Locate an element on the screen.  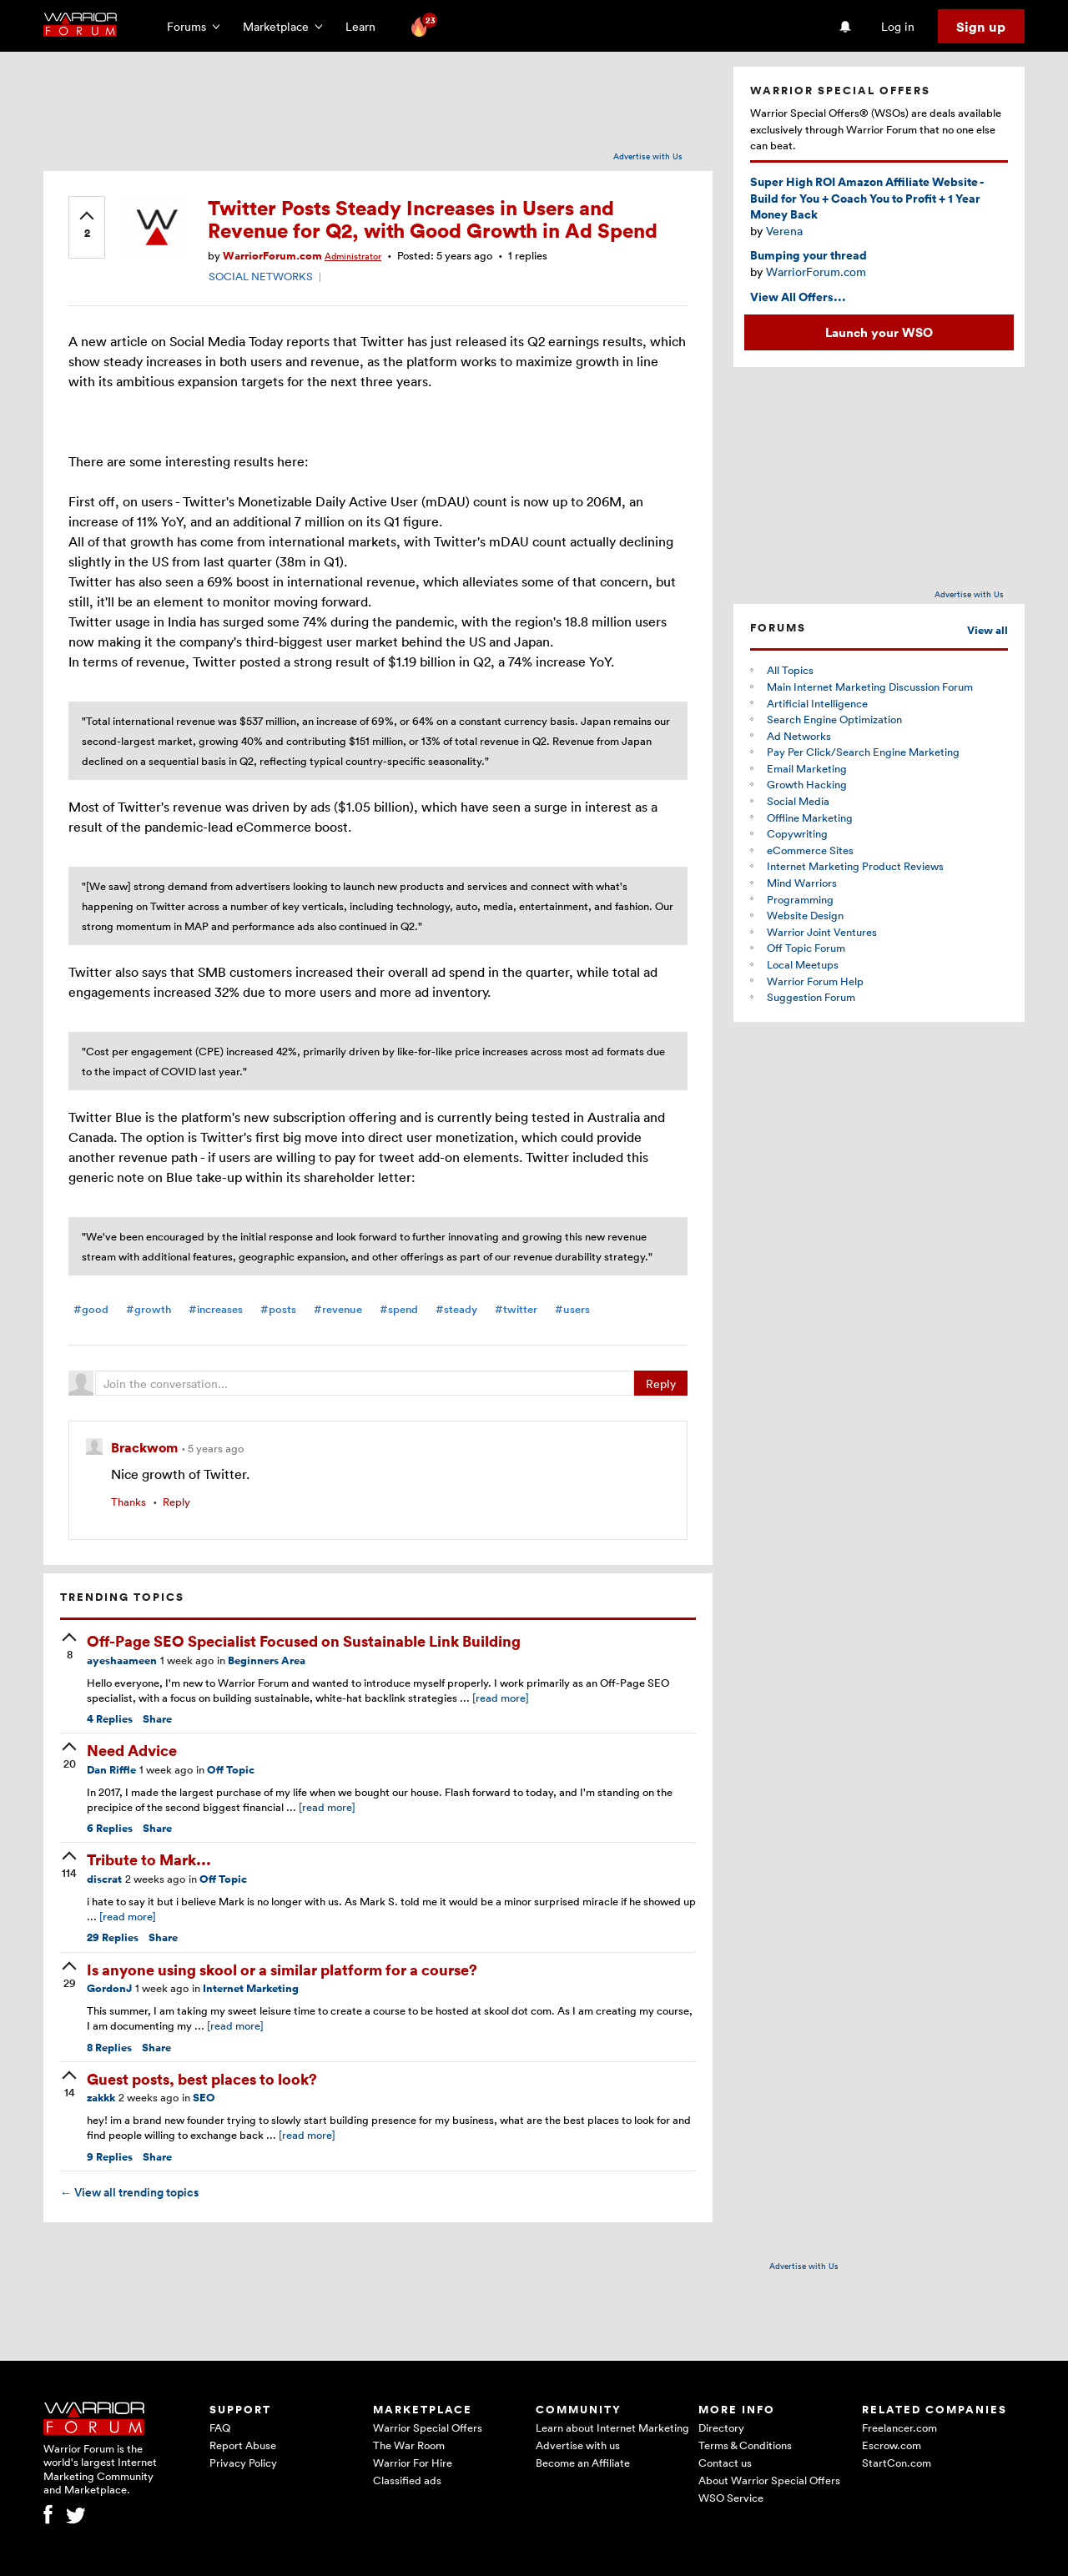
Social Media is located at coordinates (798, 800).